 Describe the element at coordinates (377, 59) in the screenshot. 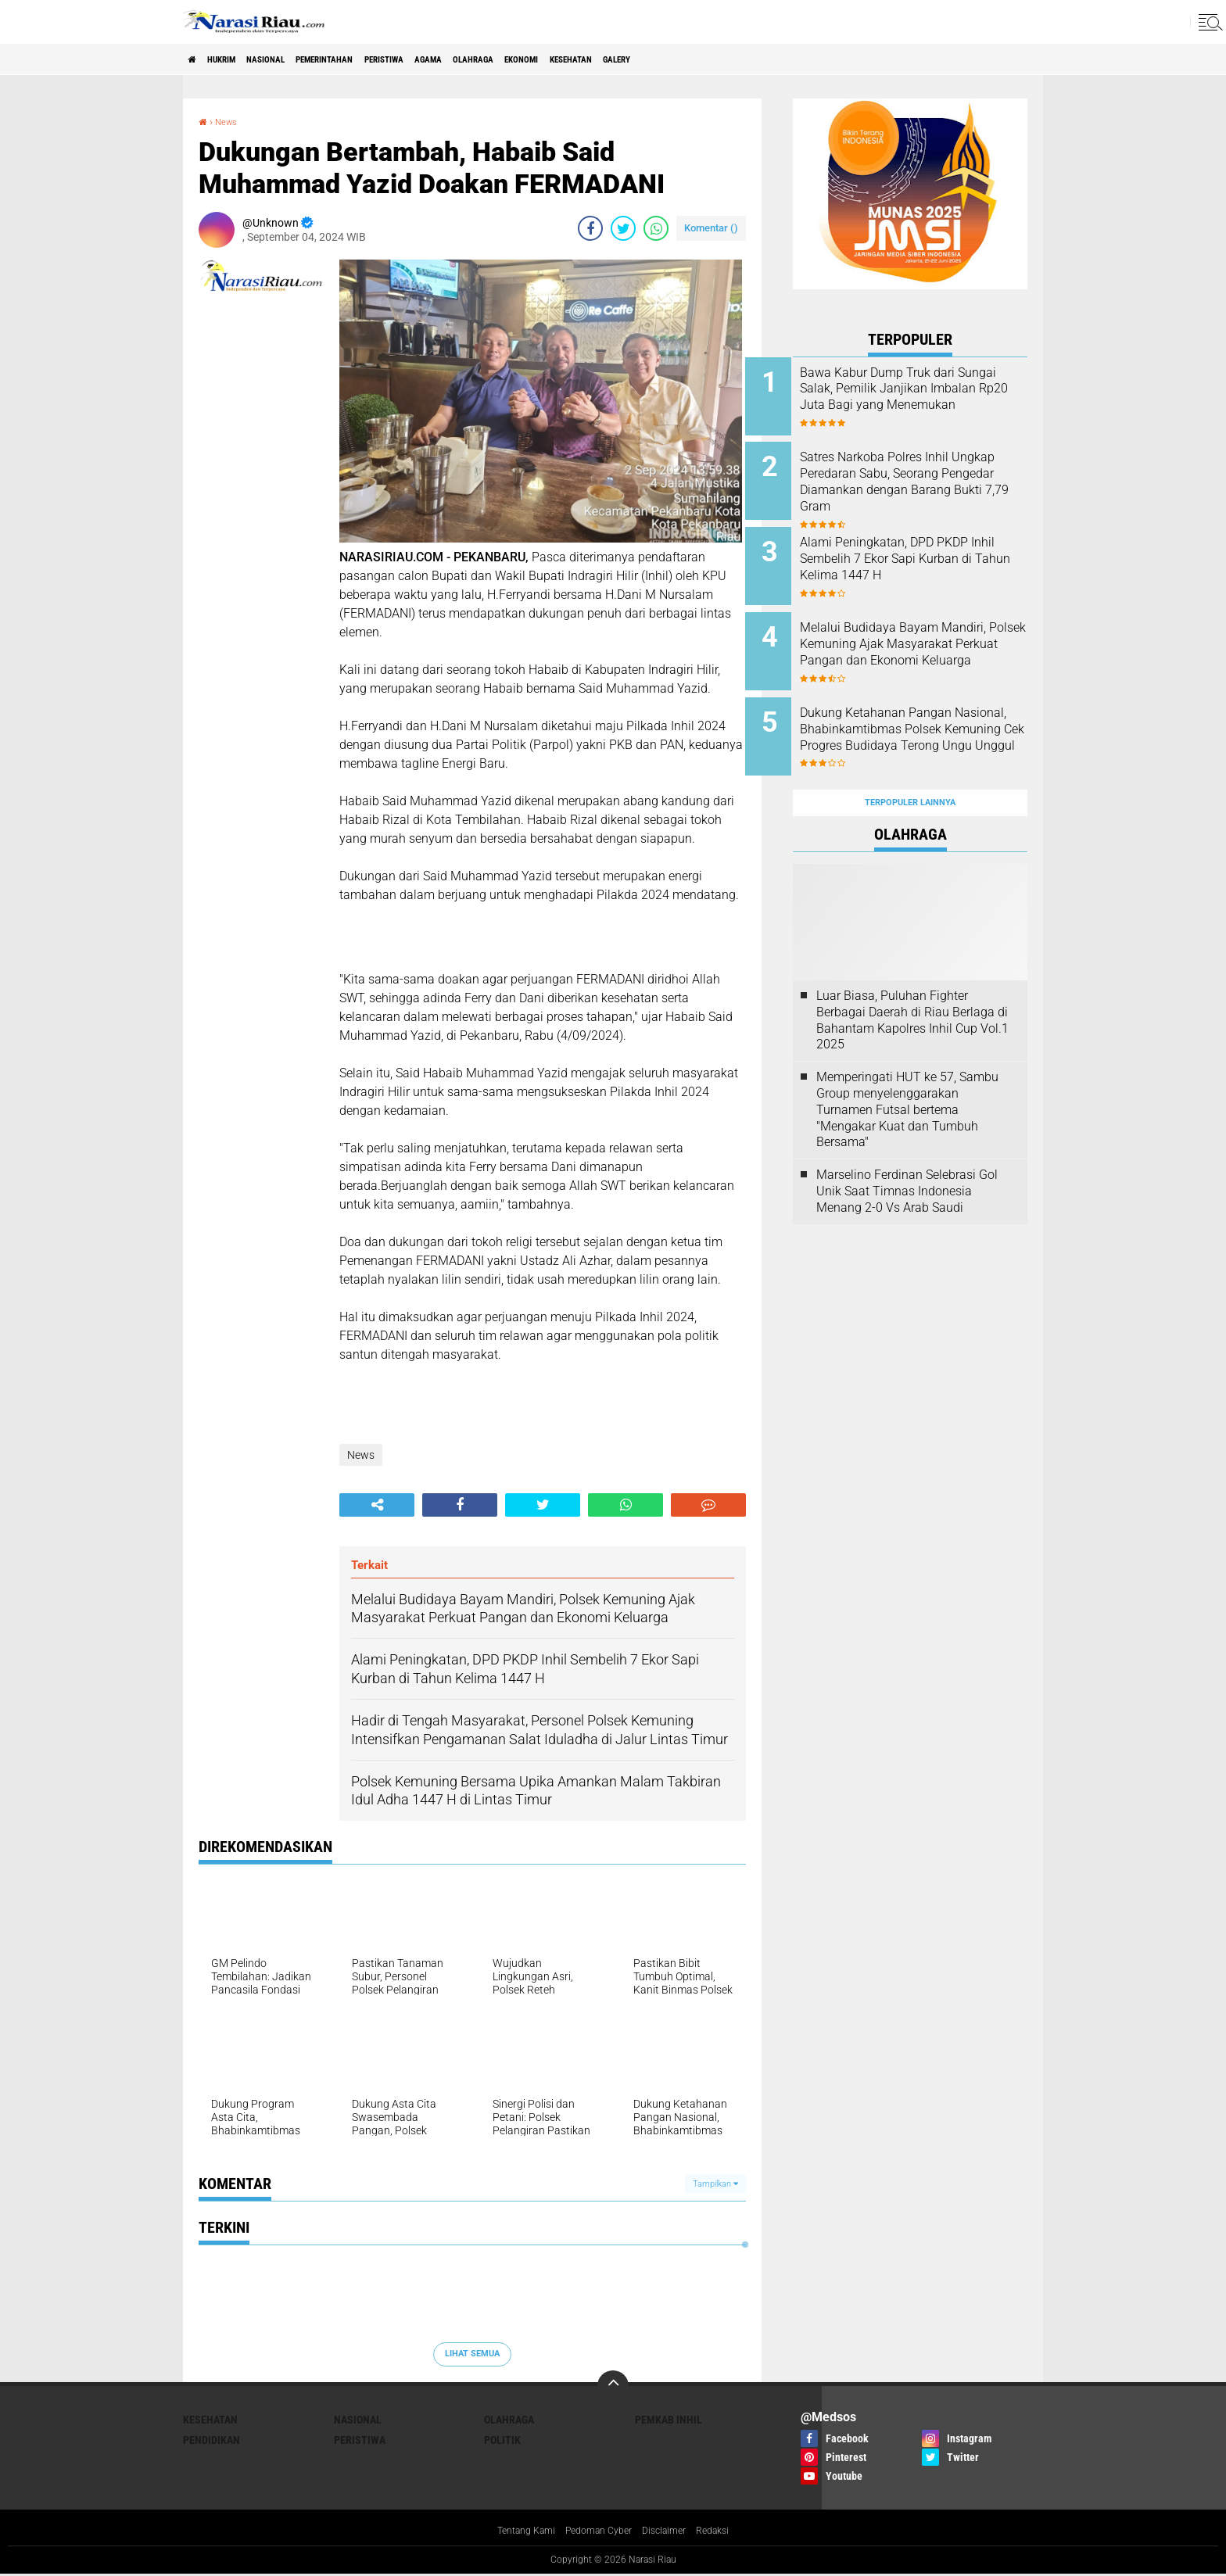

I see `Pemerintahan` at that location.